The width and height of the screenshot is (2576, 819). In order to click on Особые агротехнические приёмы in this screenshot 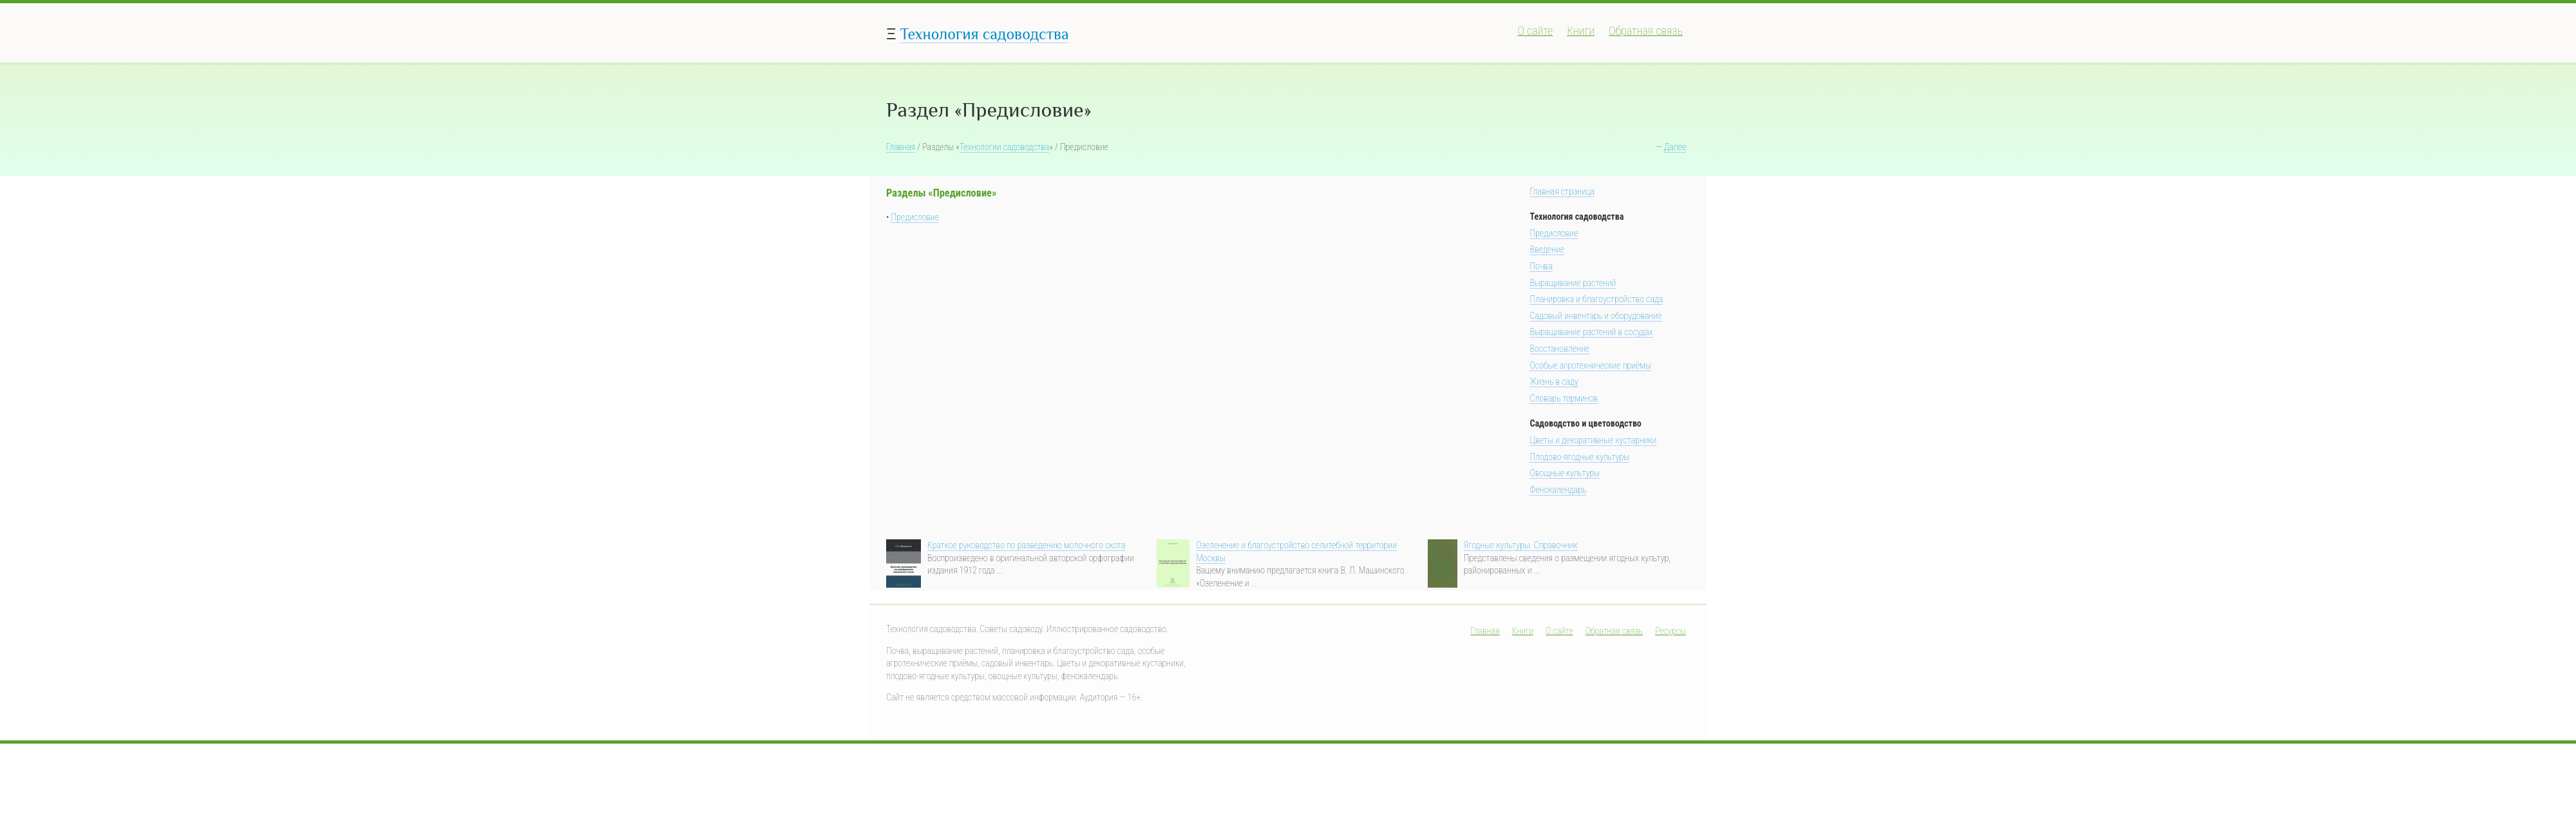, I will do `click(1590, 365)`.